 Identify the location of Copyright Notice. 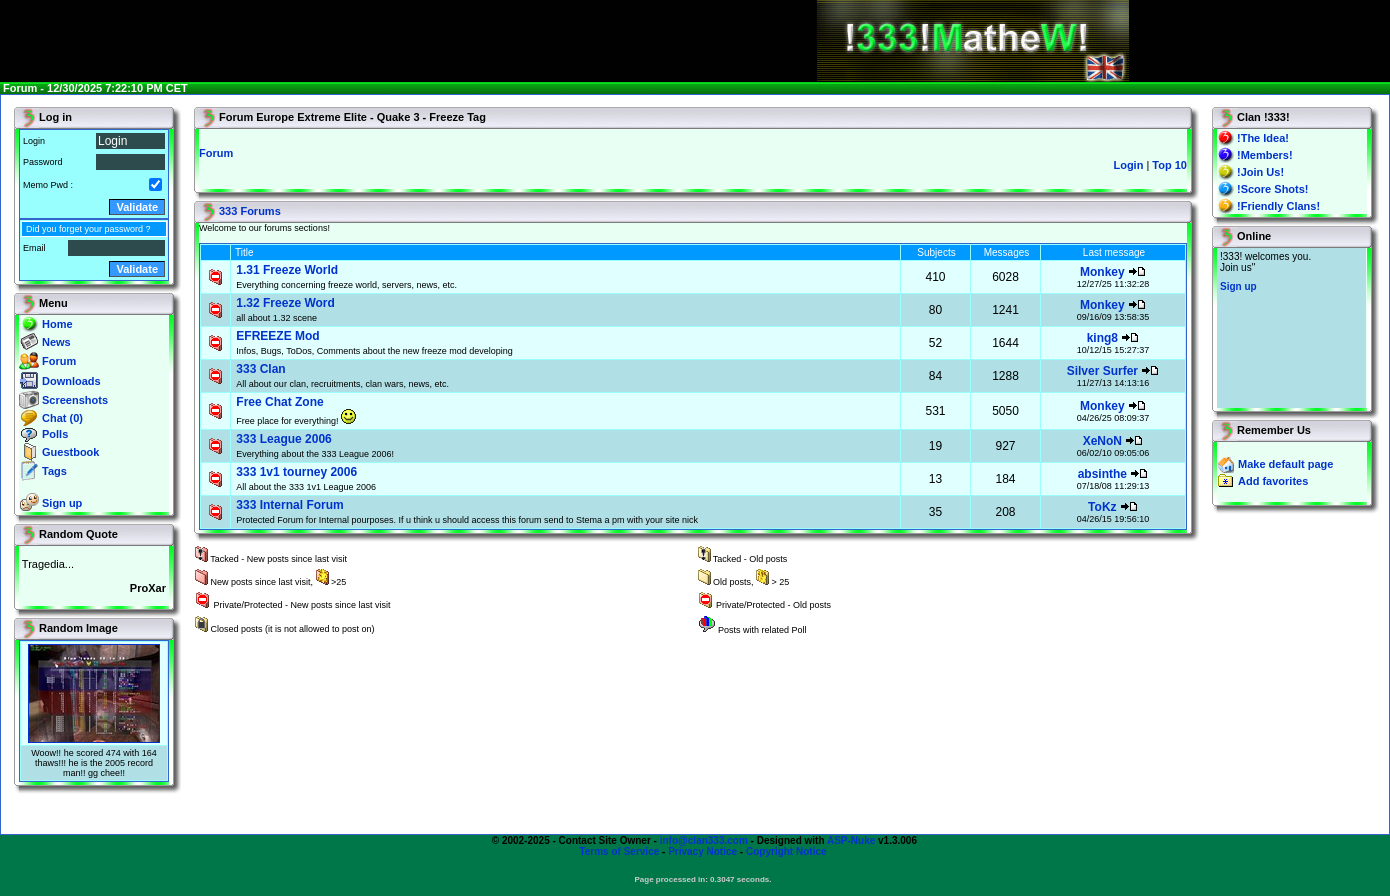
(786, 851).